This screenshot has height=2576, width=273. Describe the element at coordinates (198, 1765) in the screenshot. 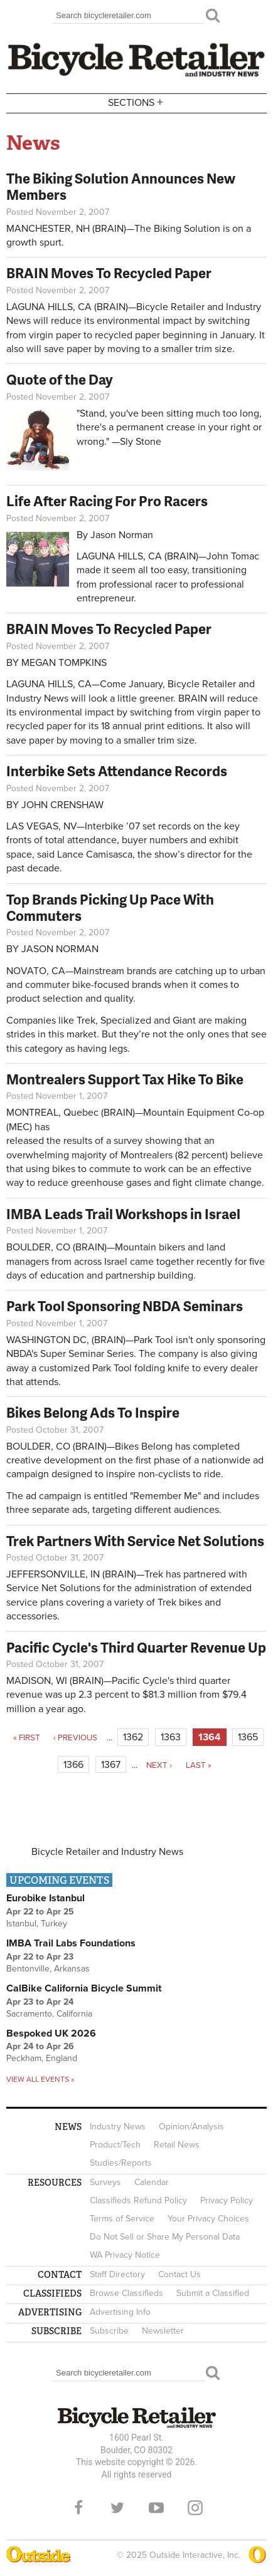

I see `last »` at that location.